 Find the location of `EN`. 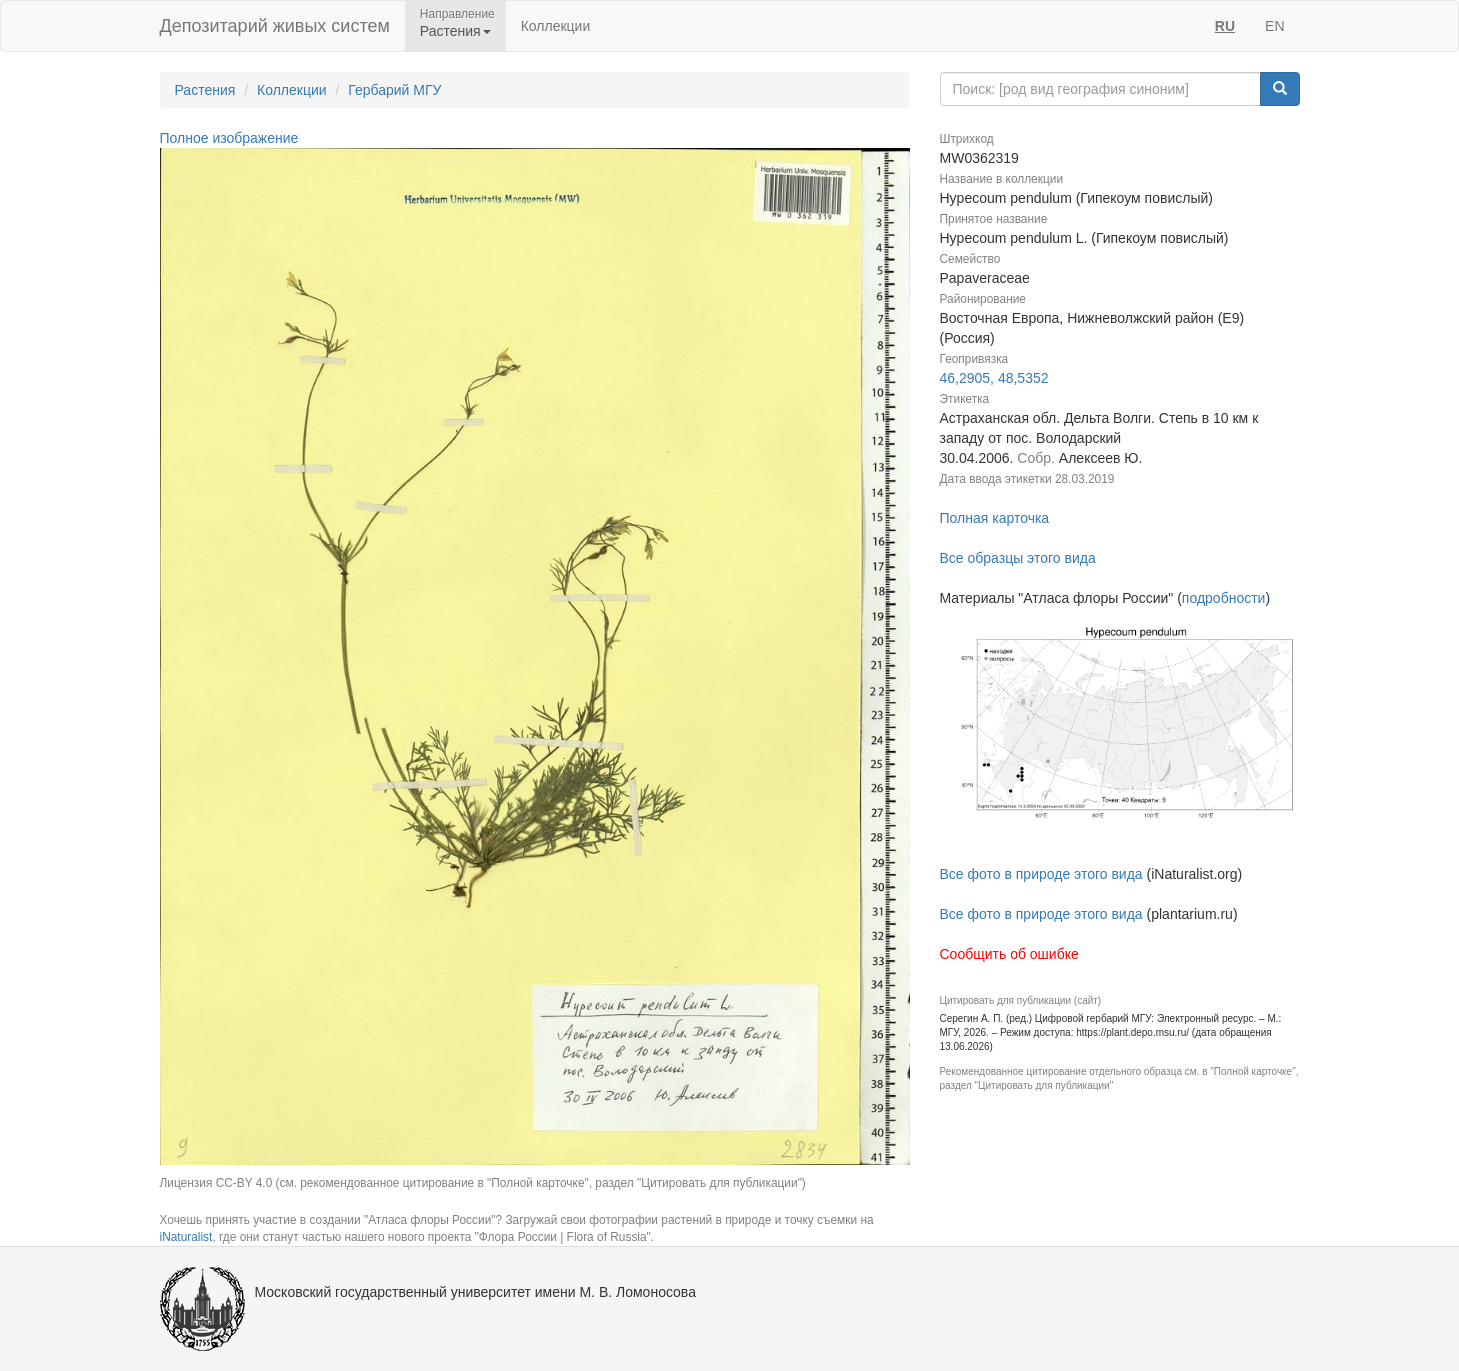

EN is located at coordinates (1274, 26).